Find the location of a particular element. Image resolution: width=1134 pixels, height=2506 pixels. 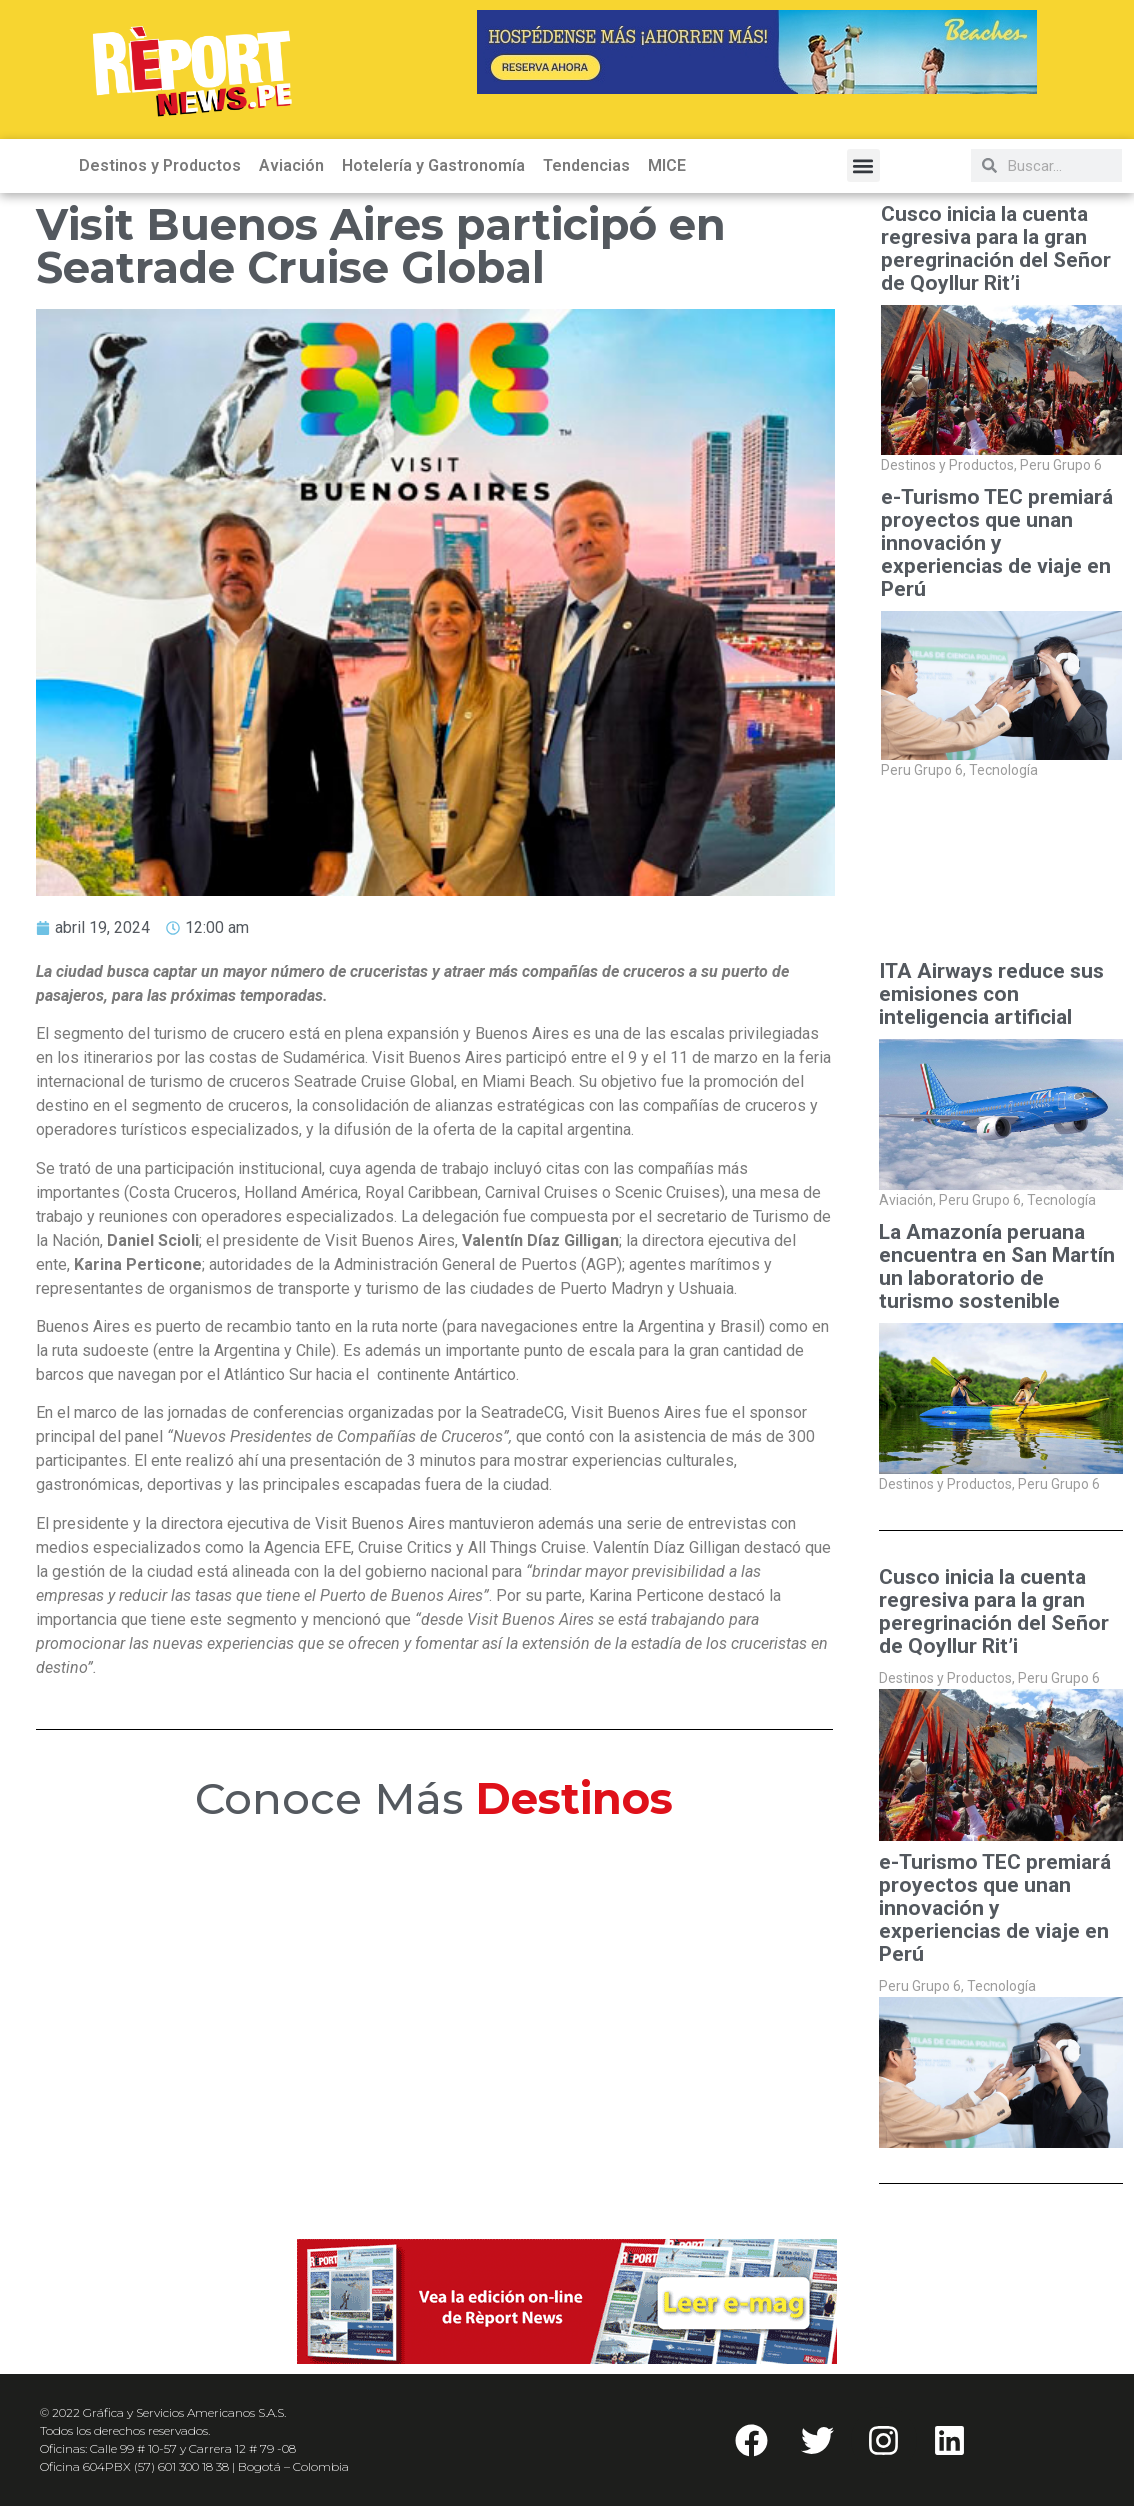

Tecnología is located at coordinates (1003, 770).